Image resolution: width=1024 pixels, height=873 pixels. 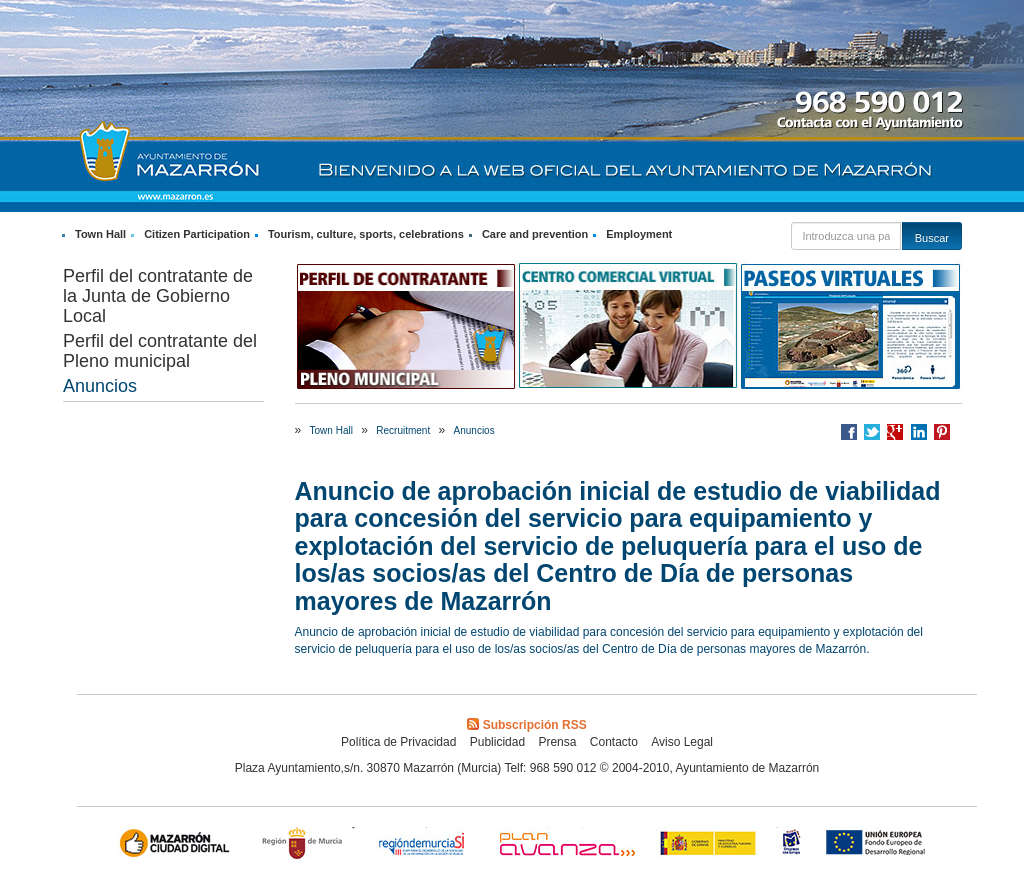 What do you see at coordinates (197, 234) in the screenshot?
I see `Citizen Participation` at bounding box center [197, 234].